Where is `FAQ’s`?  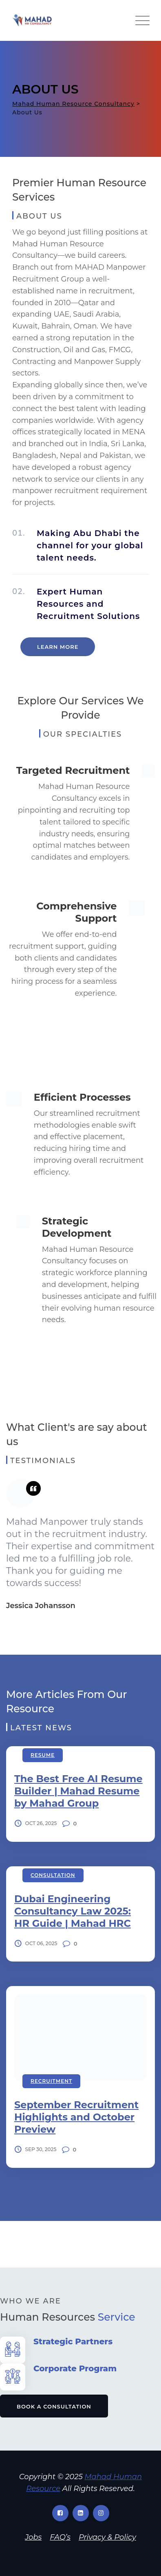 FAQ’s is located at coordinates (60, 2537).